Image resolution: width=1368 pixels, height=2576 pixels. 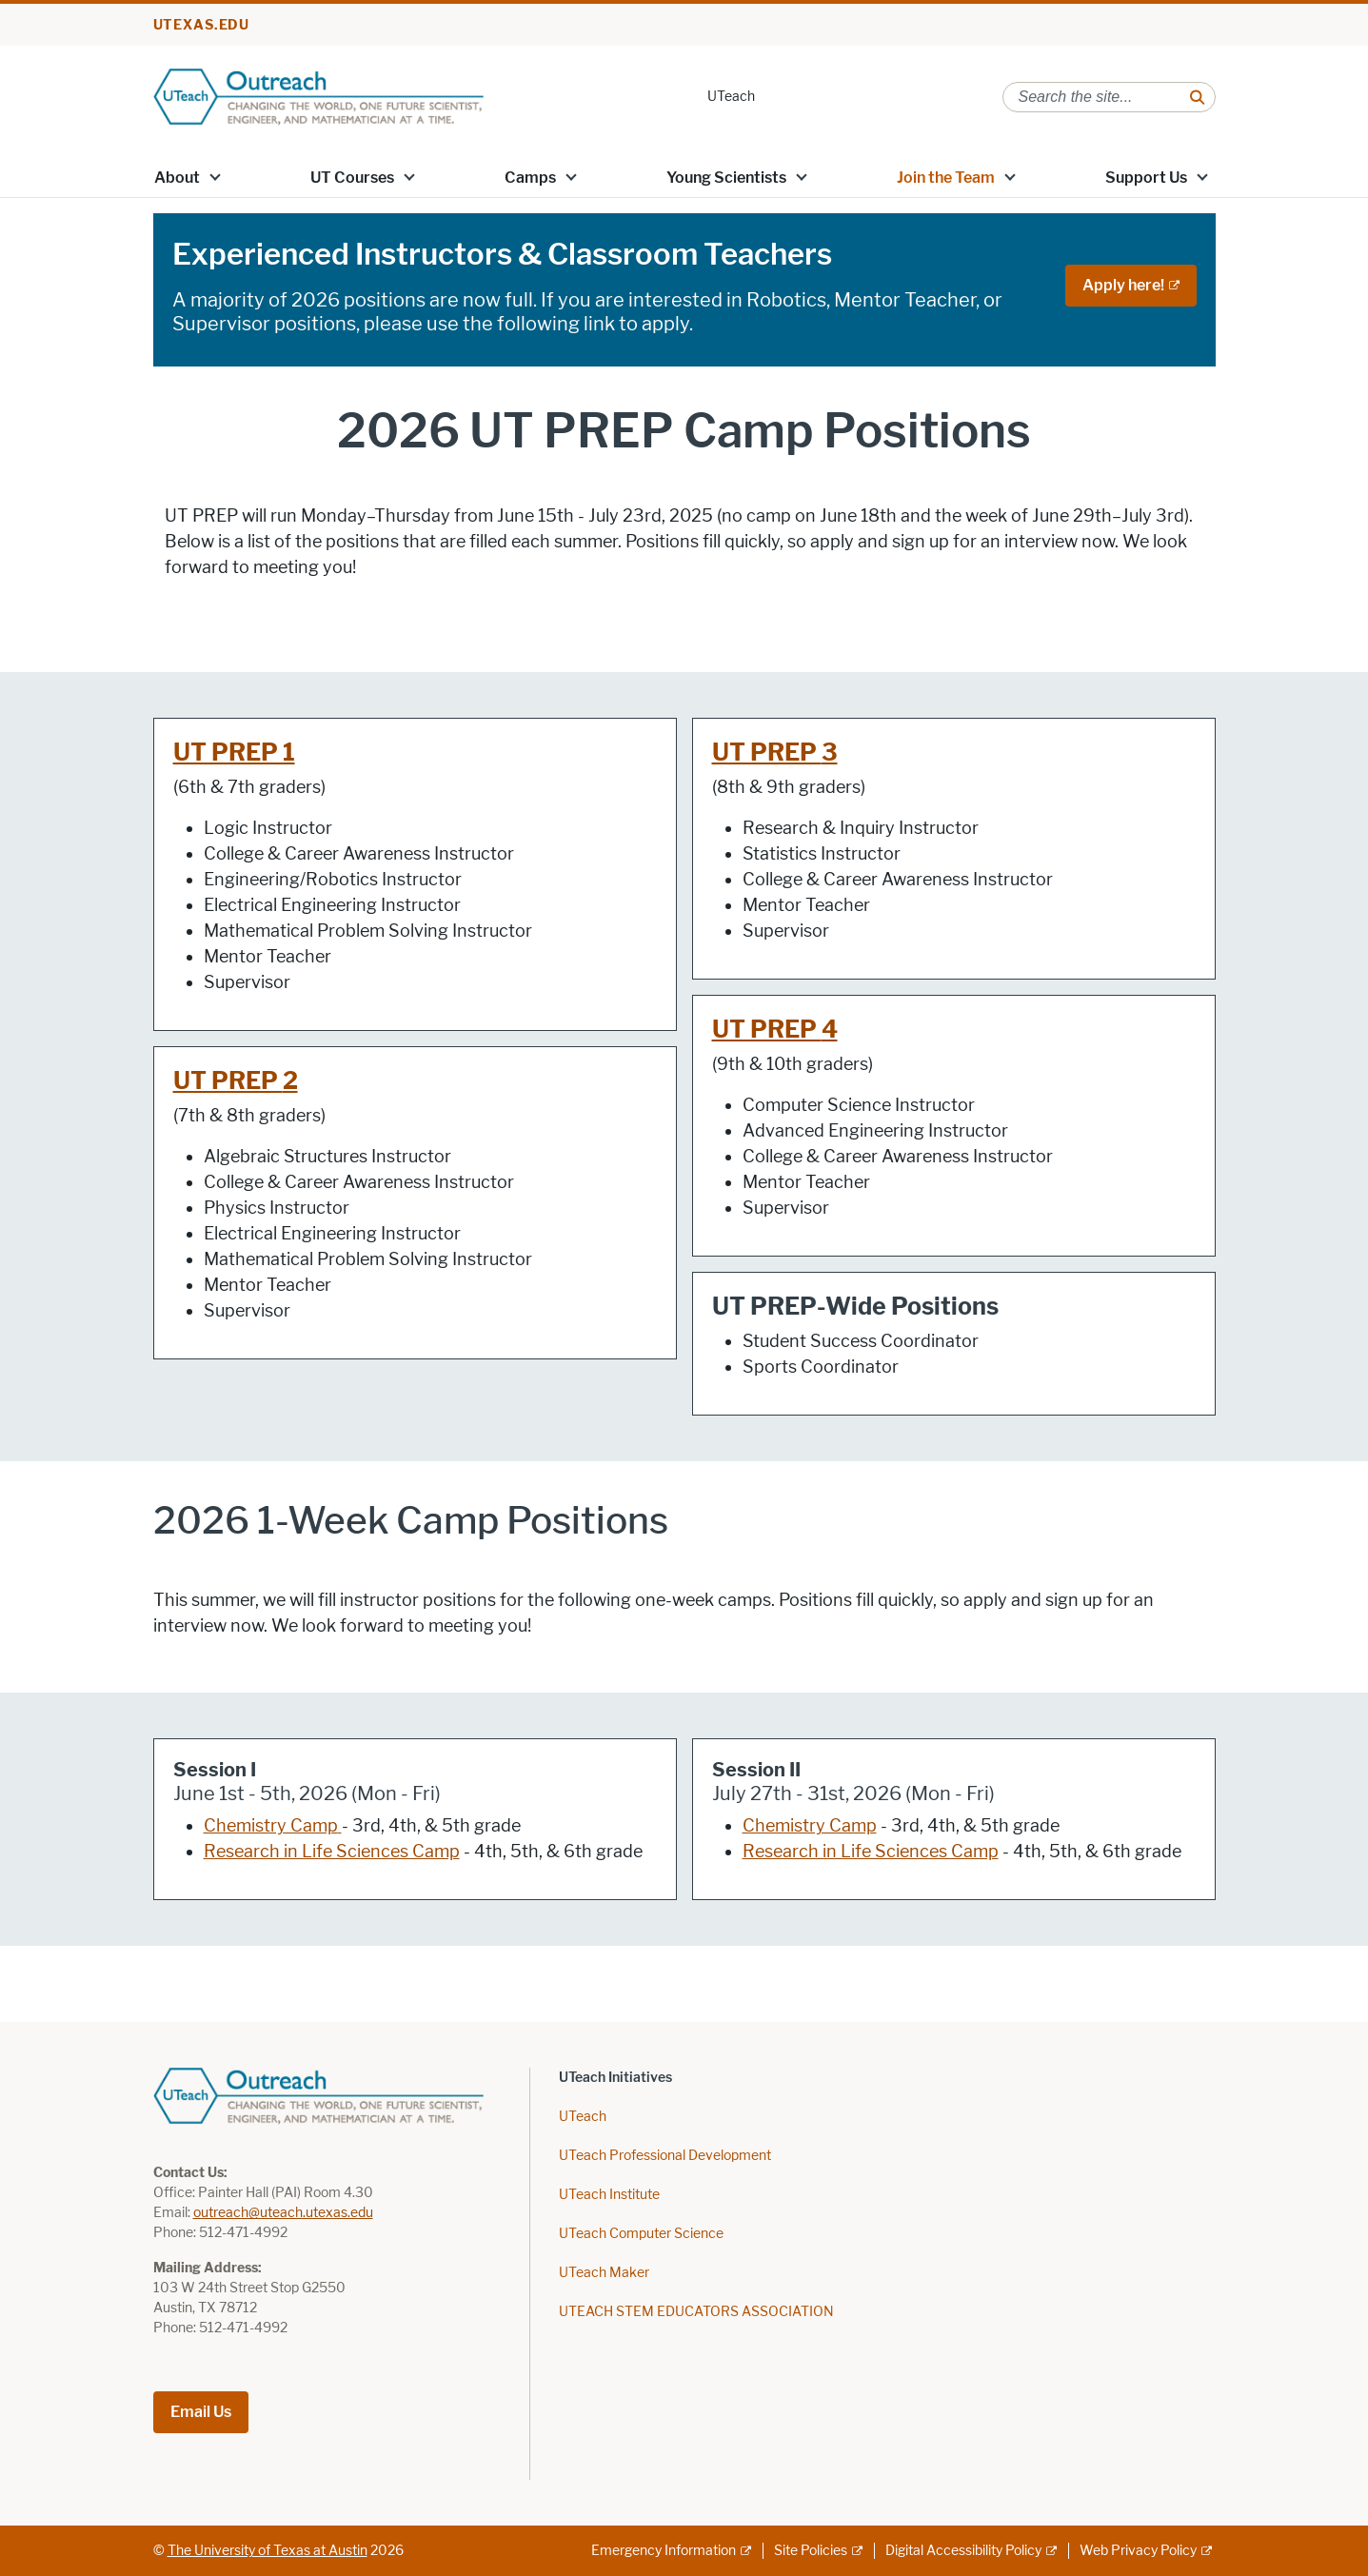 I want to click on About, so click(x=177, y=177).